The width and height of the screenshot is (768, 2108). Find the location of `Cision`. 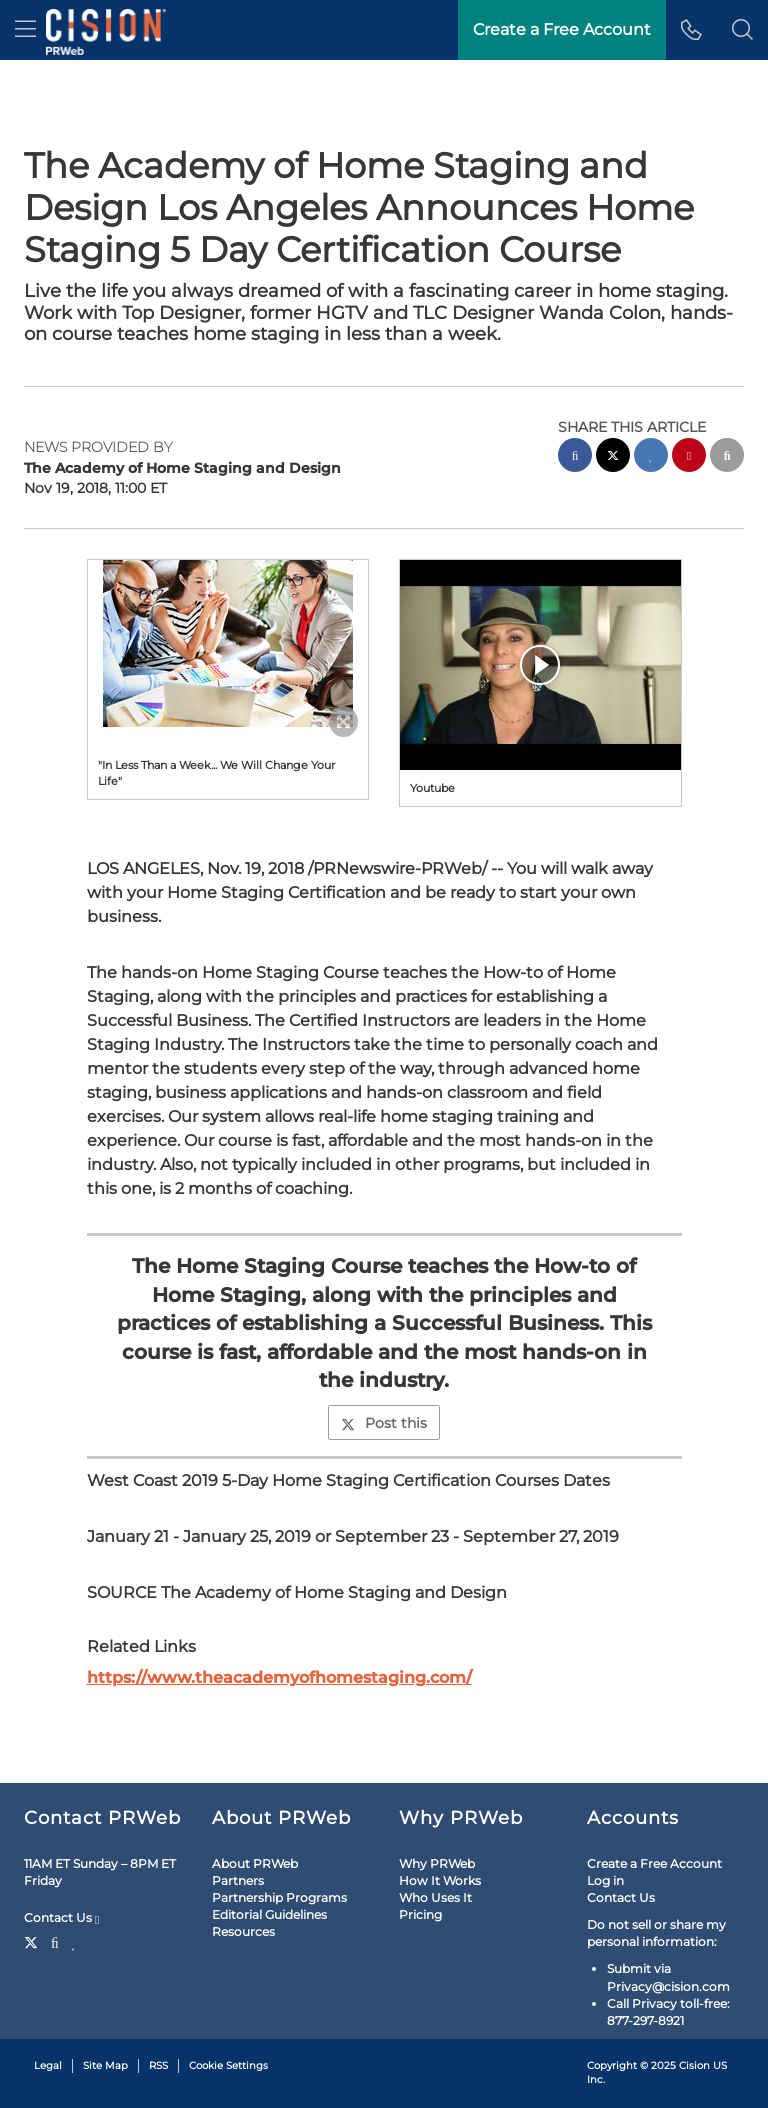

Cision is located at coordinates (694, 2065).